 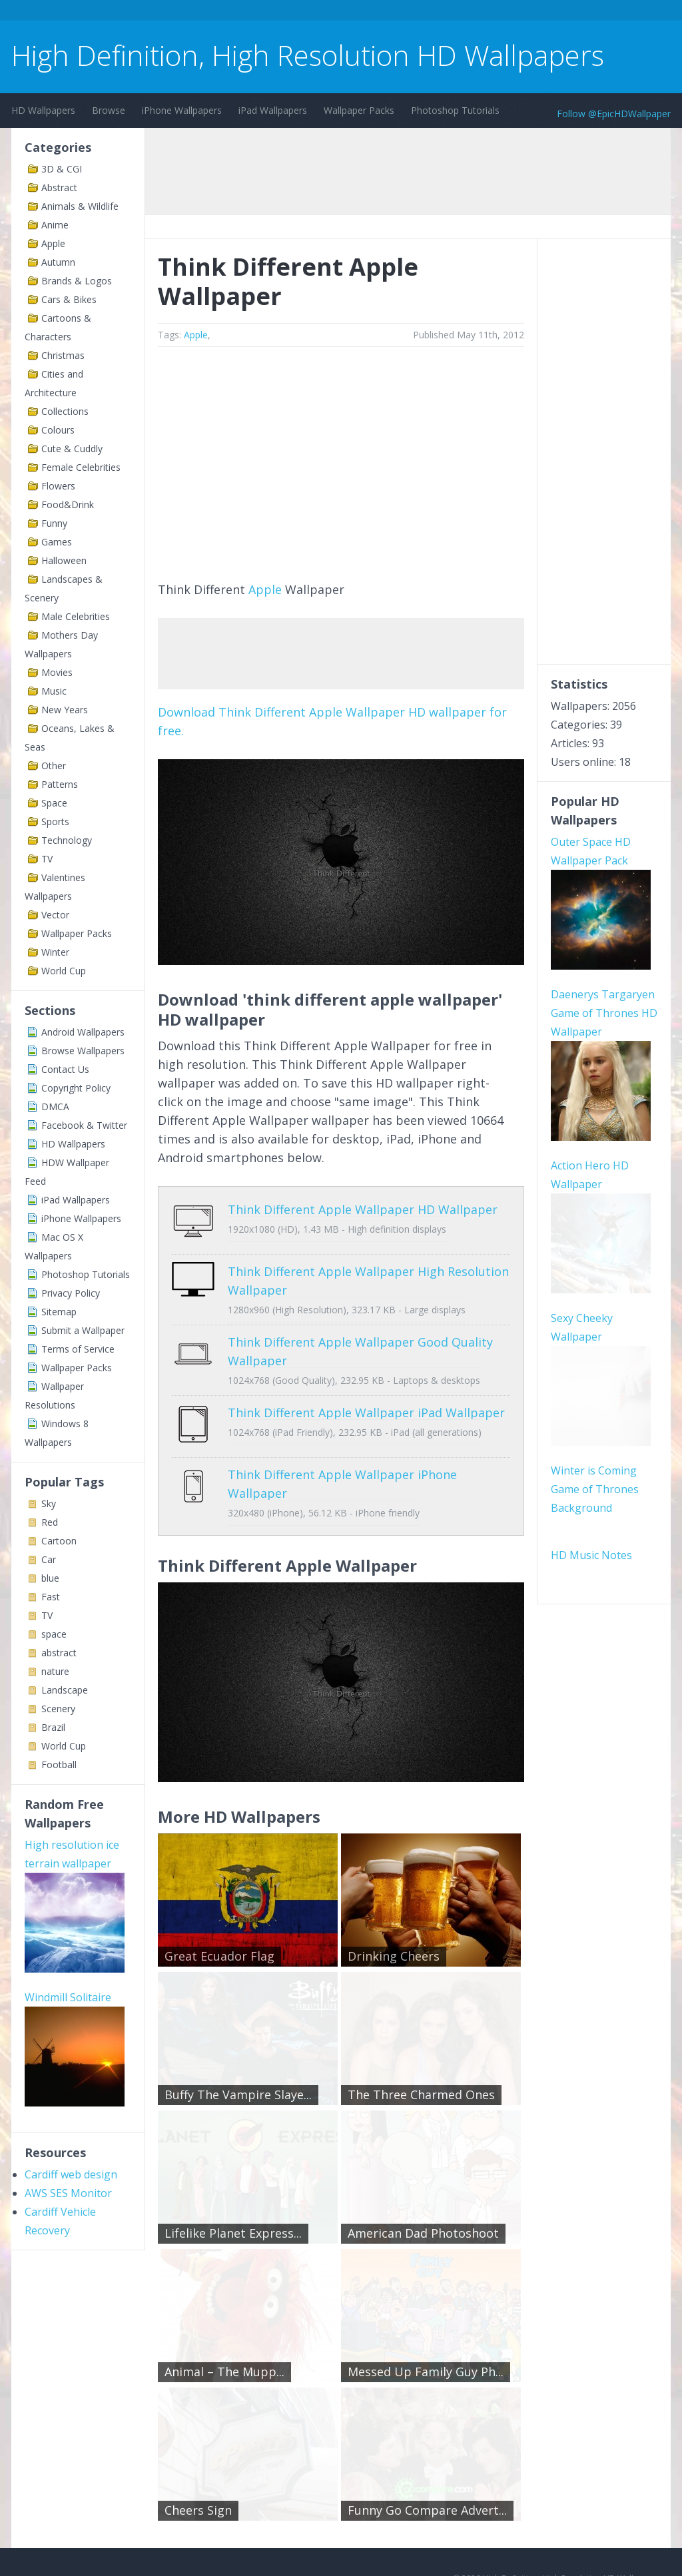 I want to click on Scenery, so click(x=58, y=1708).